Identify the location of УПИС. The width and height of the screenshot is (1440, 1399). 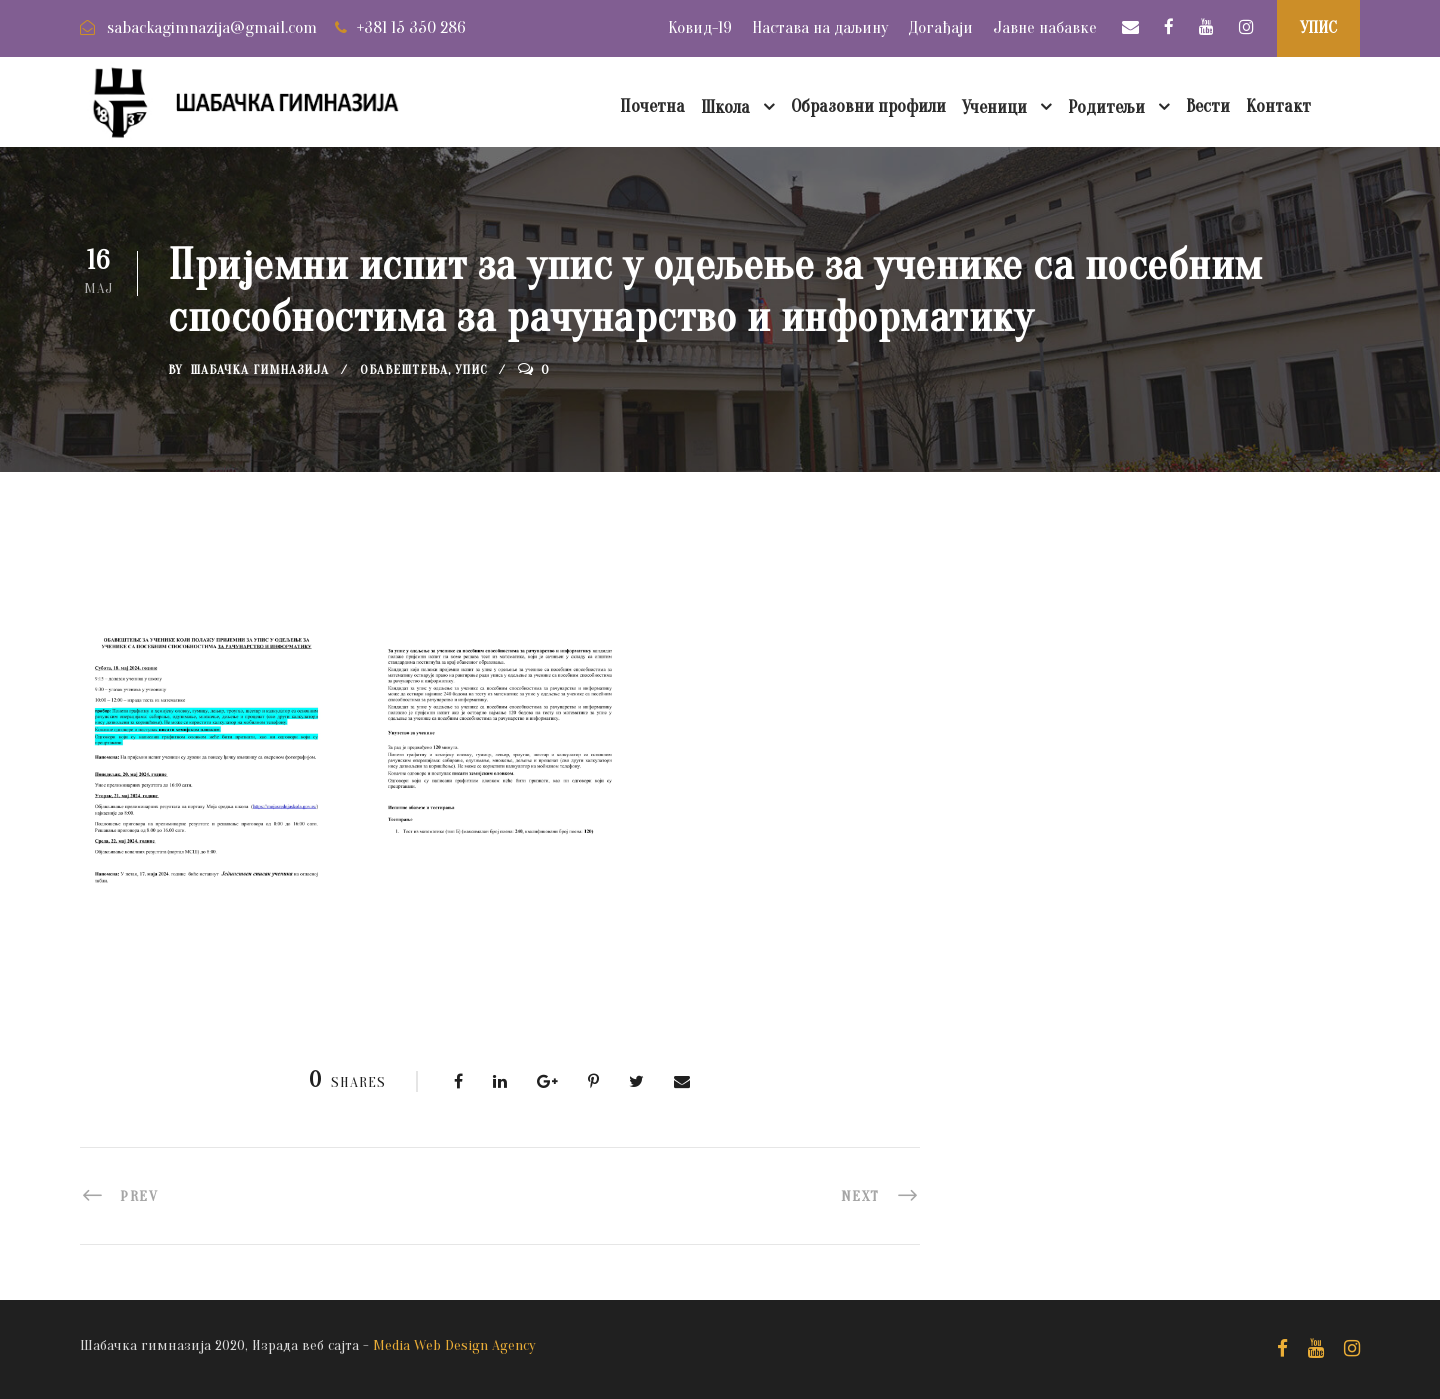
(1318, 27).